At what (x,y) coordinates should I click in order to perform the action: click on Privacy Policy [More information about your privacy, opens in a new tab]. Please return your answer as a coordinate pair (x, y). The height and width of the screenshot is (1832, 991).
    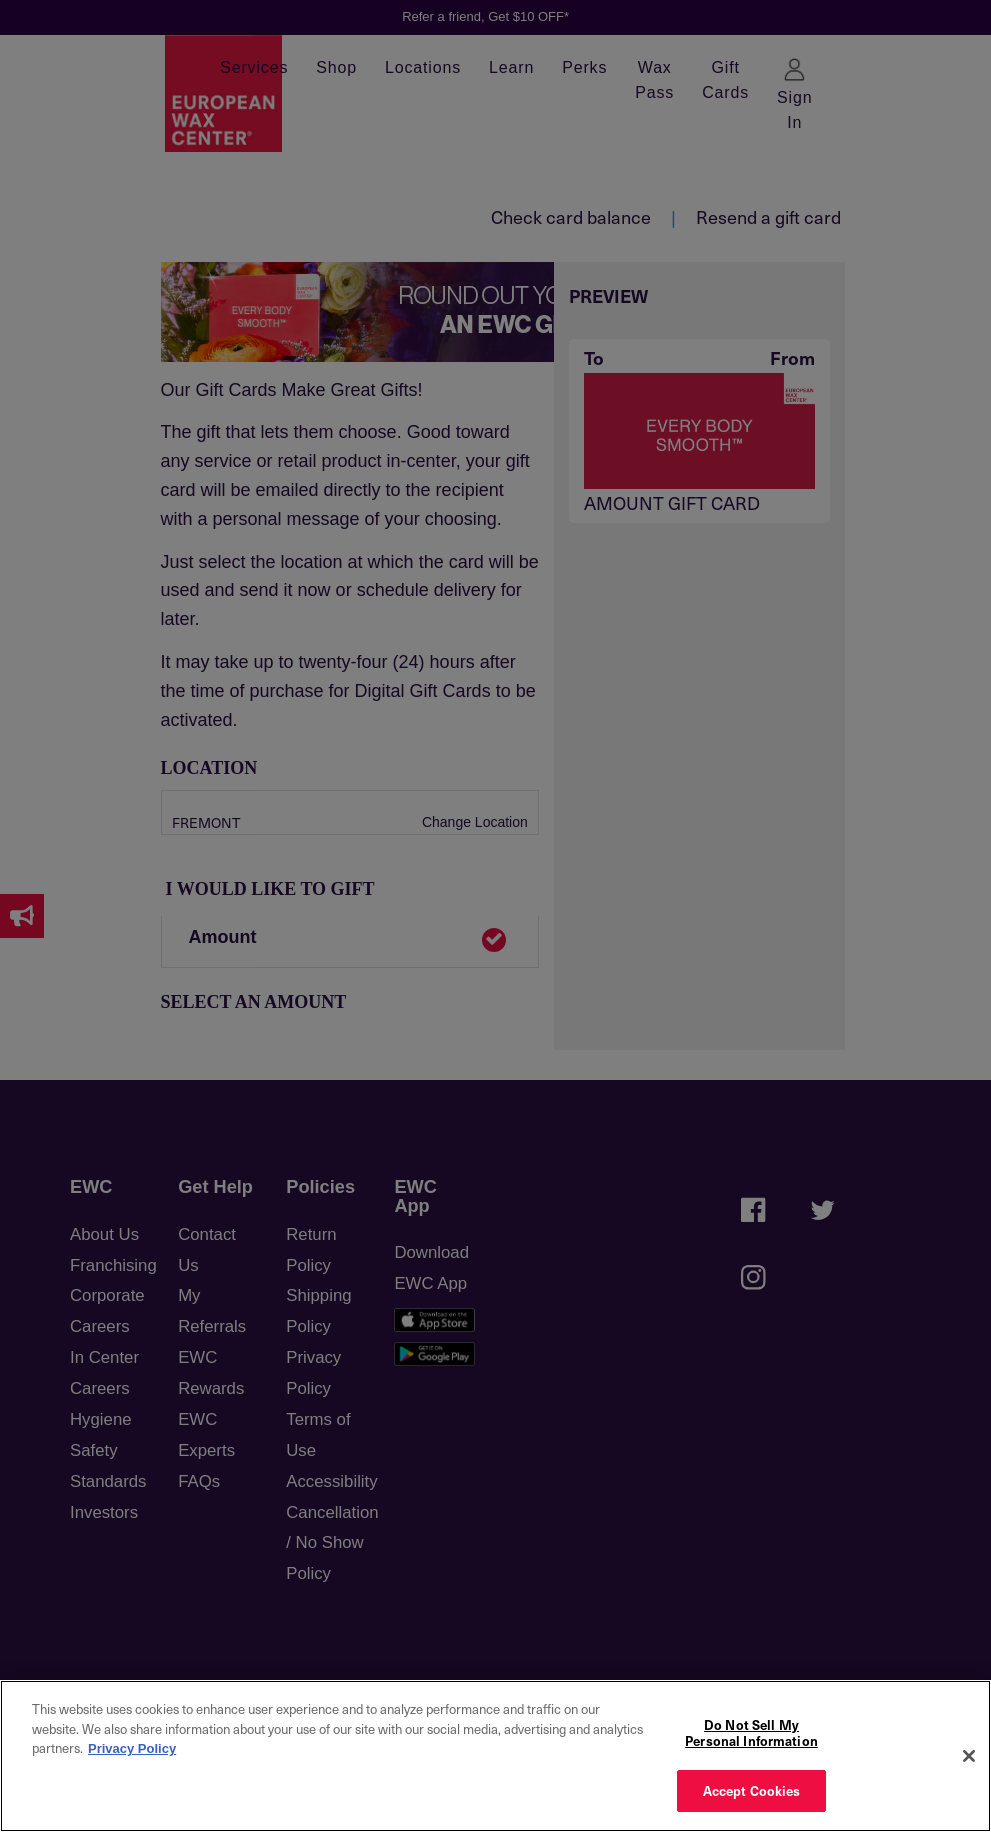
    Looking at the image, I should click on (132, 1748).